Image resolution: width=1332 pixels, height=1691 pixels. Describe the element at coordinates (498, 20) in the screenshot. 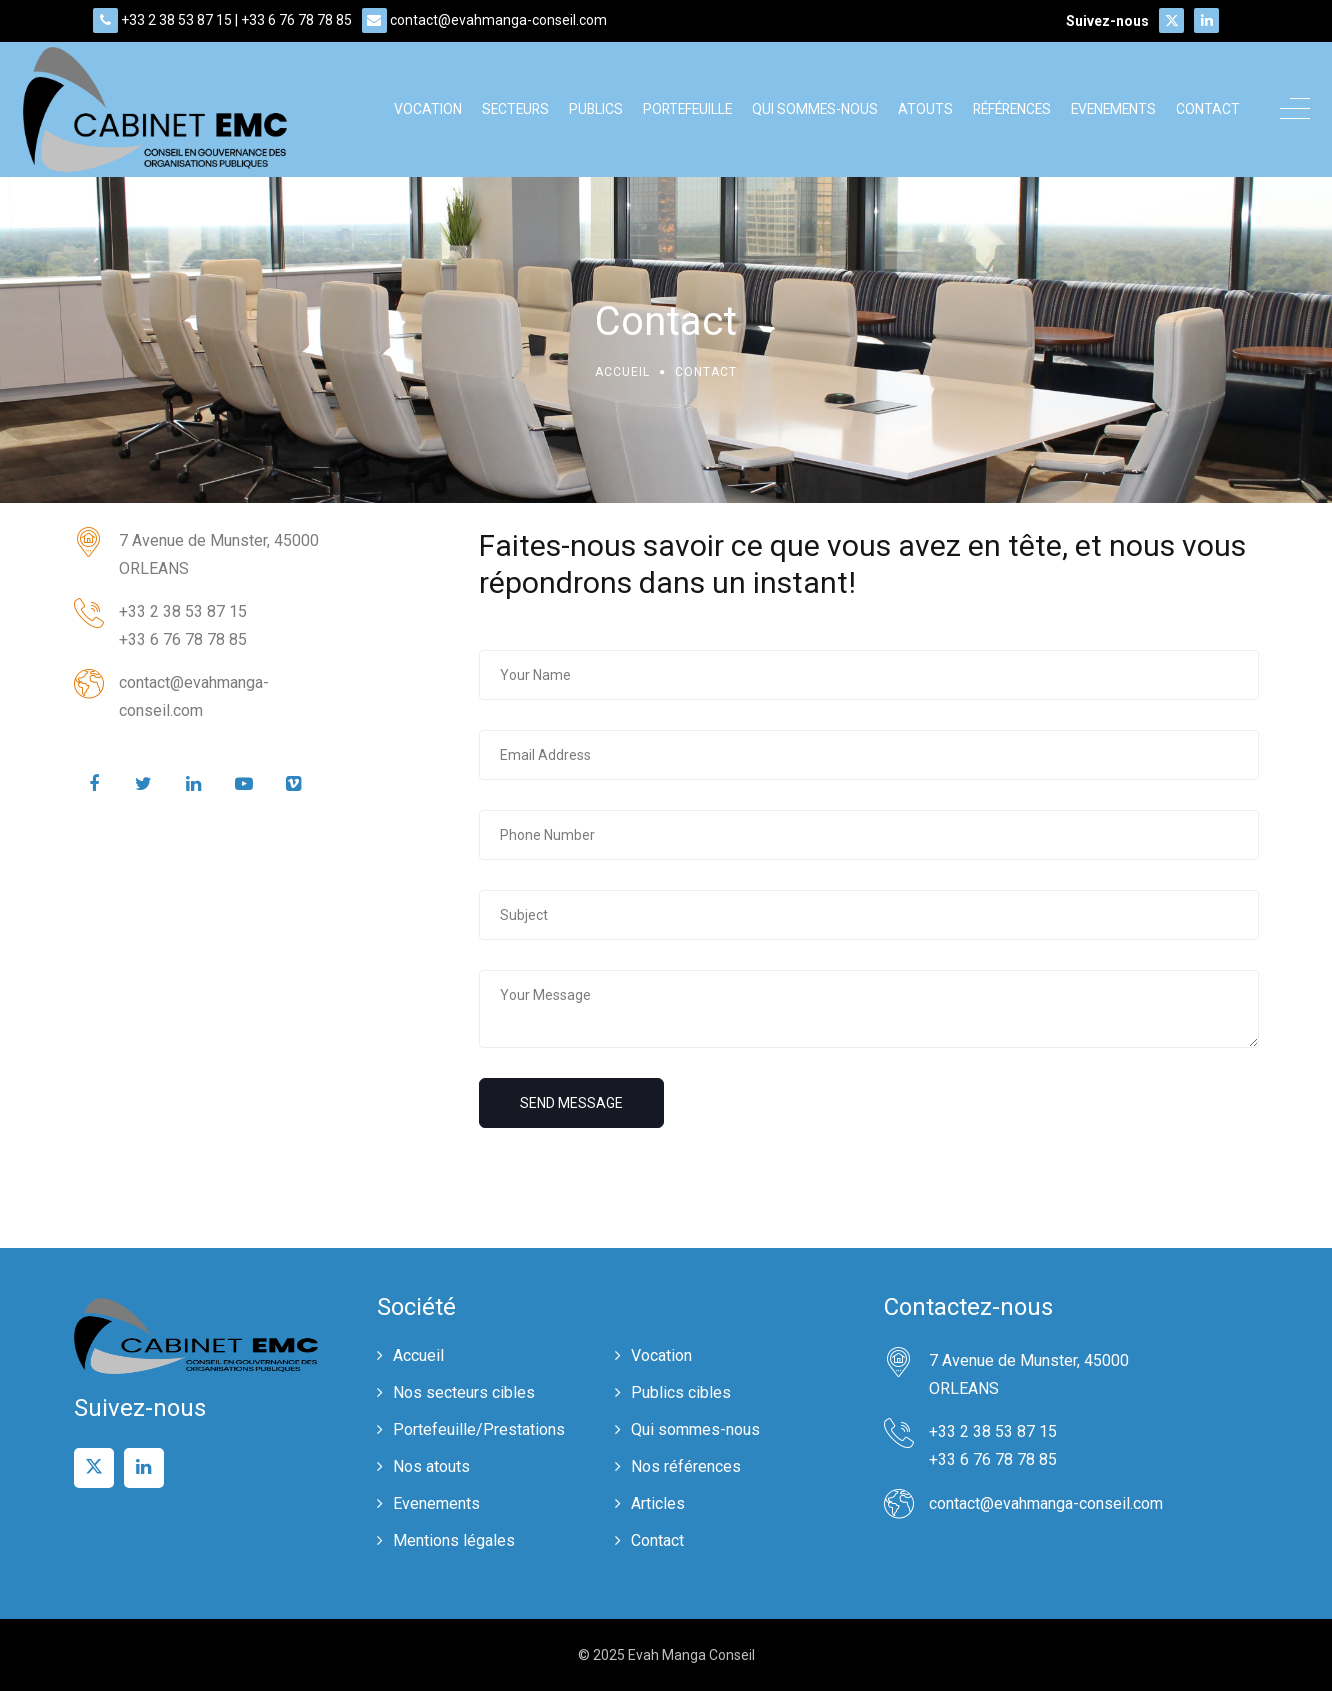

I see `contact@evahmanga-conseil.com` at that location.